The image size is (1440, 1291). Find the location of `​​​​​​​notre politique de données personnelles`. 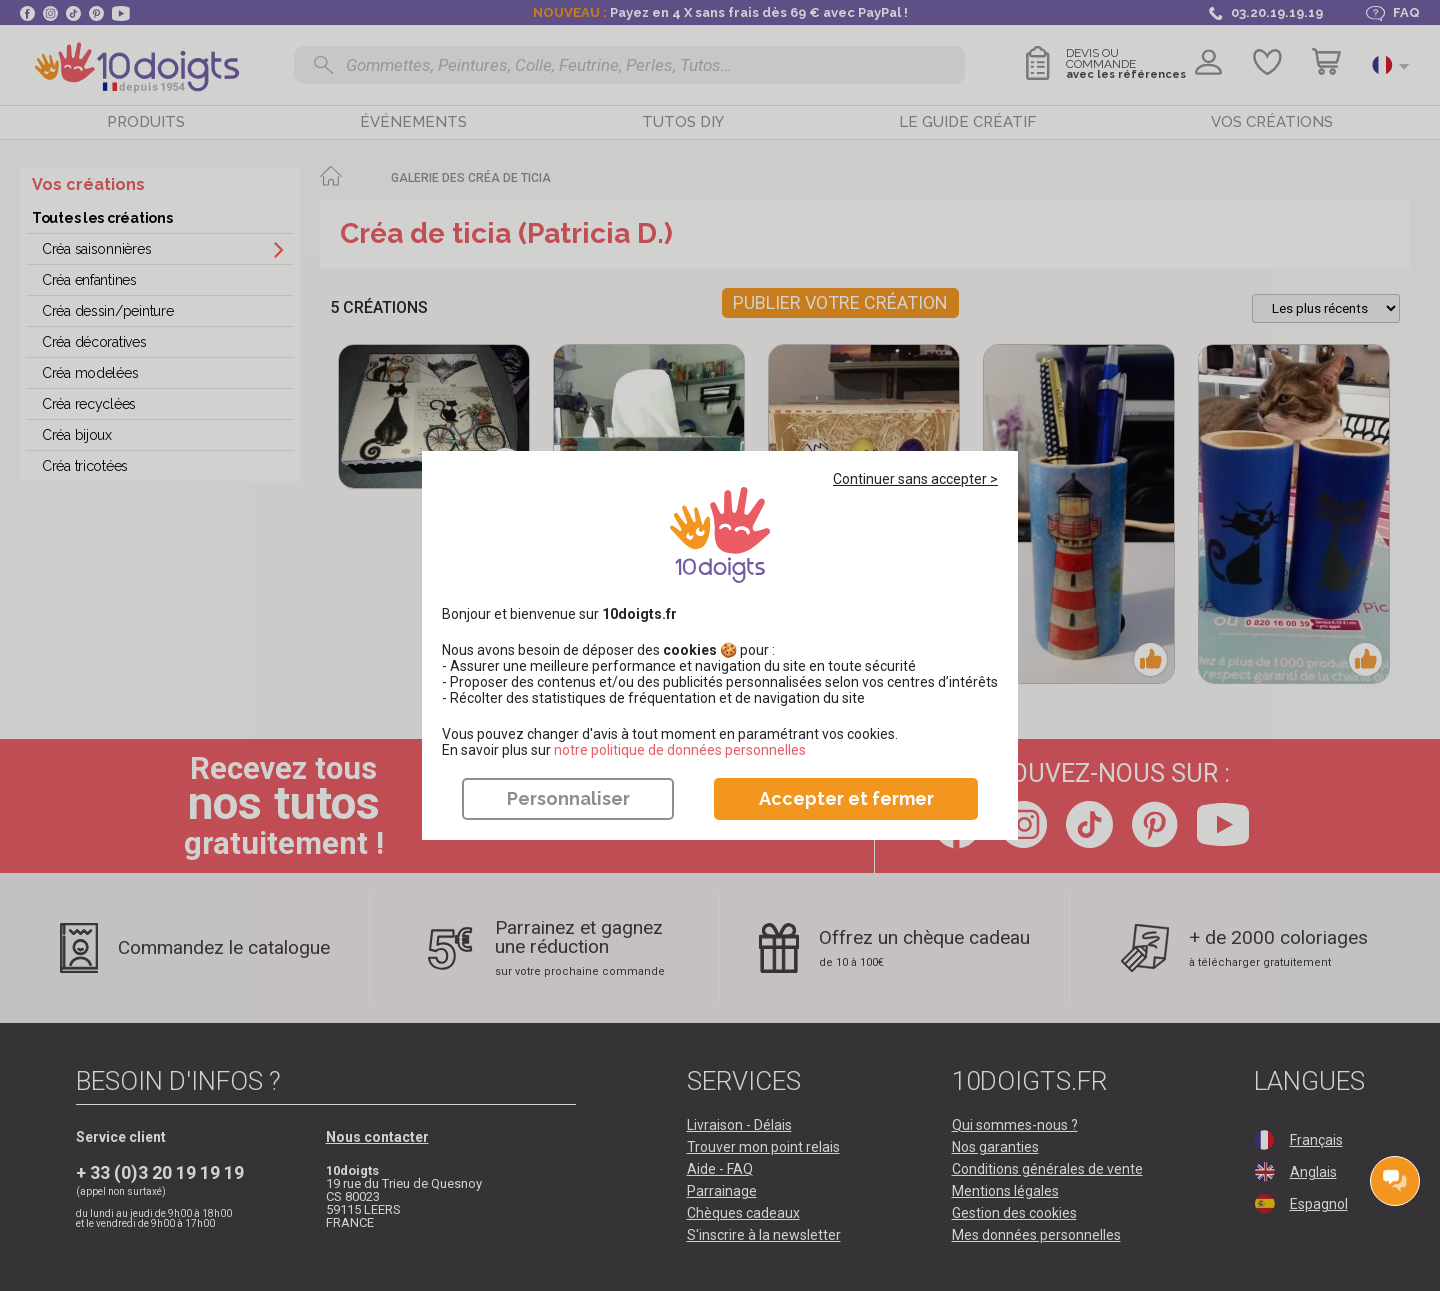

​​​​​​​notre politique de données personnelles is located at coordinates (680, 750).